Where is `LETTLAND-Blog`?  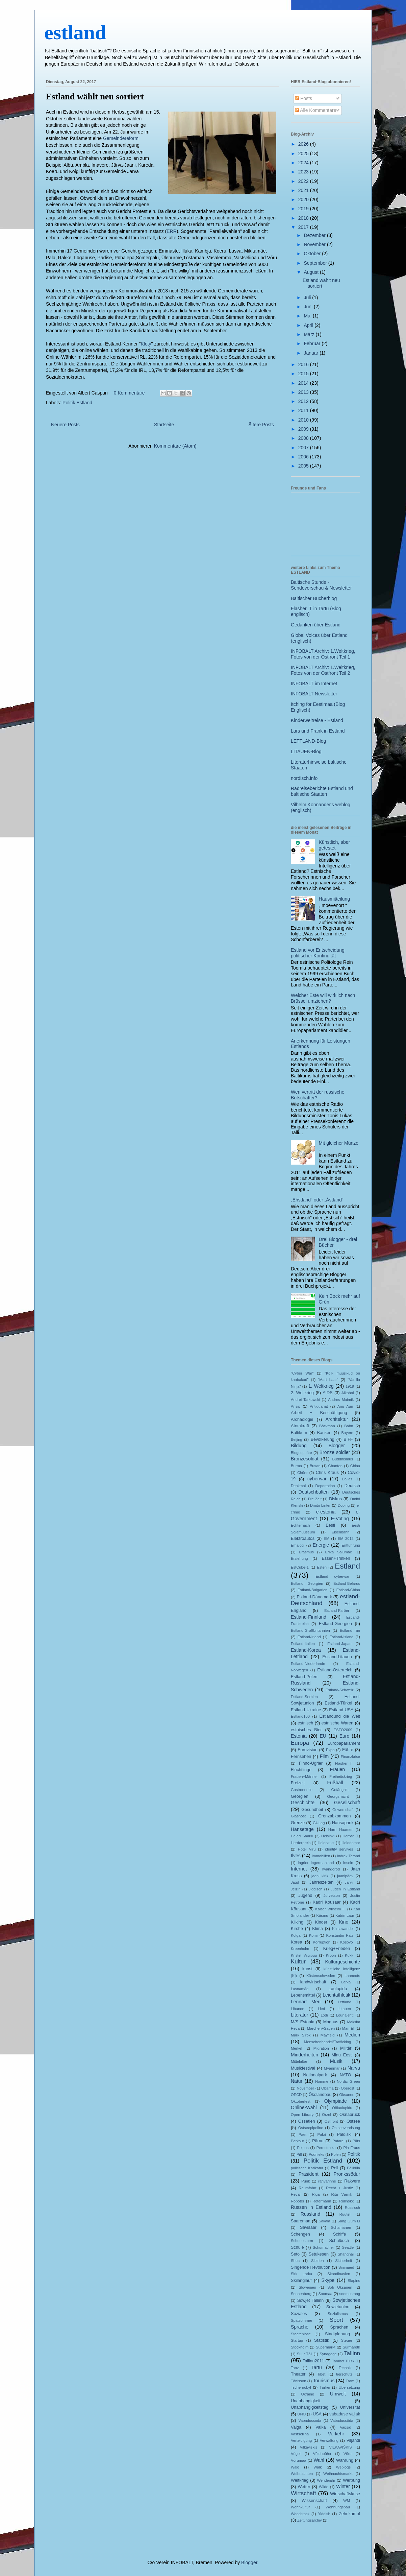
LETTLAND-Blog is located at coordinates (308, 741).